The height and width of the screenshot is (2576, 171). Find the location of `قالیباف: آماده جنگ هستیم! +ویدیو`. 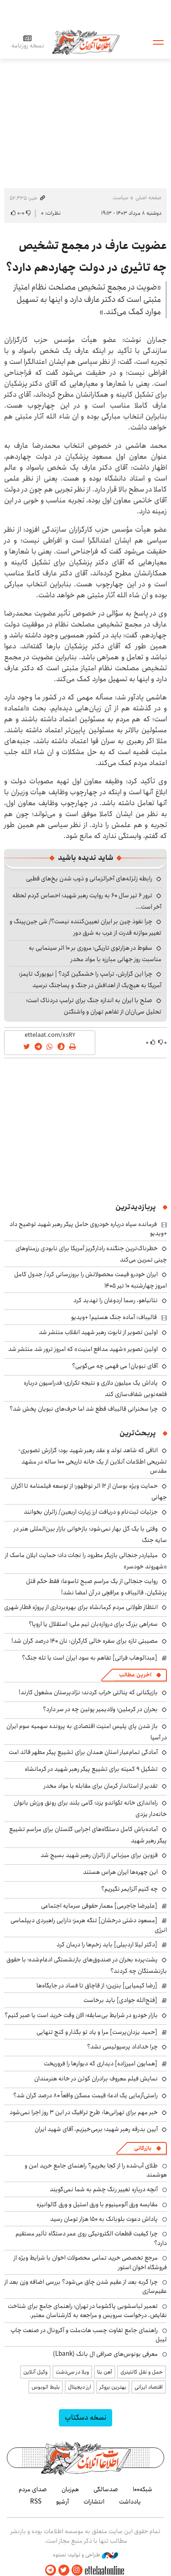

قالیباف: آماده جنگ هستیم! +ویدیو is located at coordinates (114, 1317).